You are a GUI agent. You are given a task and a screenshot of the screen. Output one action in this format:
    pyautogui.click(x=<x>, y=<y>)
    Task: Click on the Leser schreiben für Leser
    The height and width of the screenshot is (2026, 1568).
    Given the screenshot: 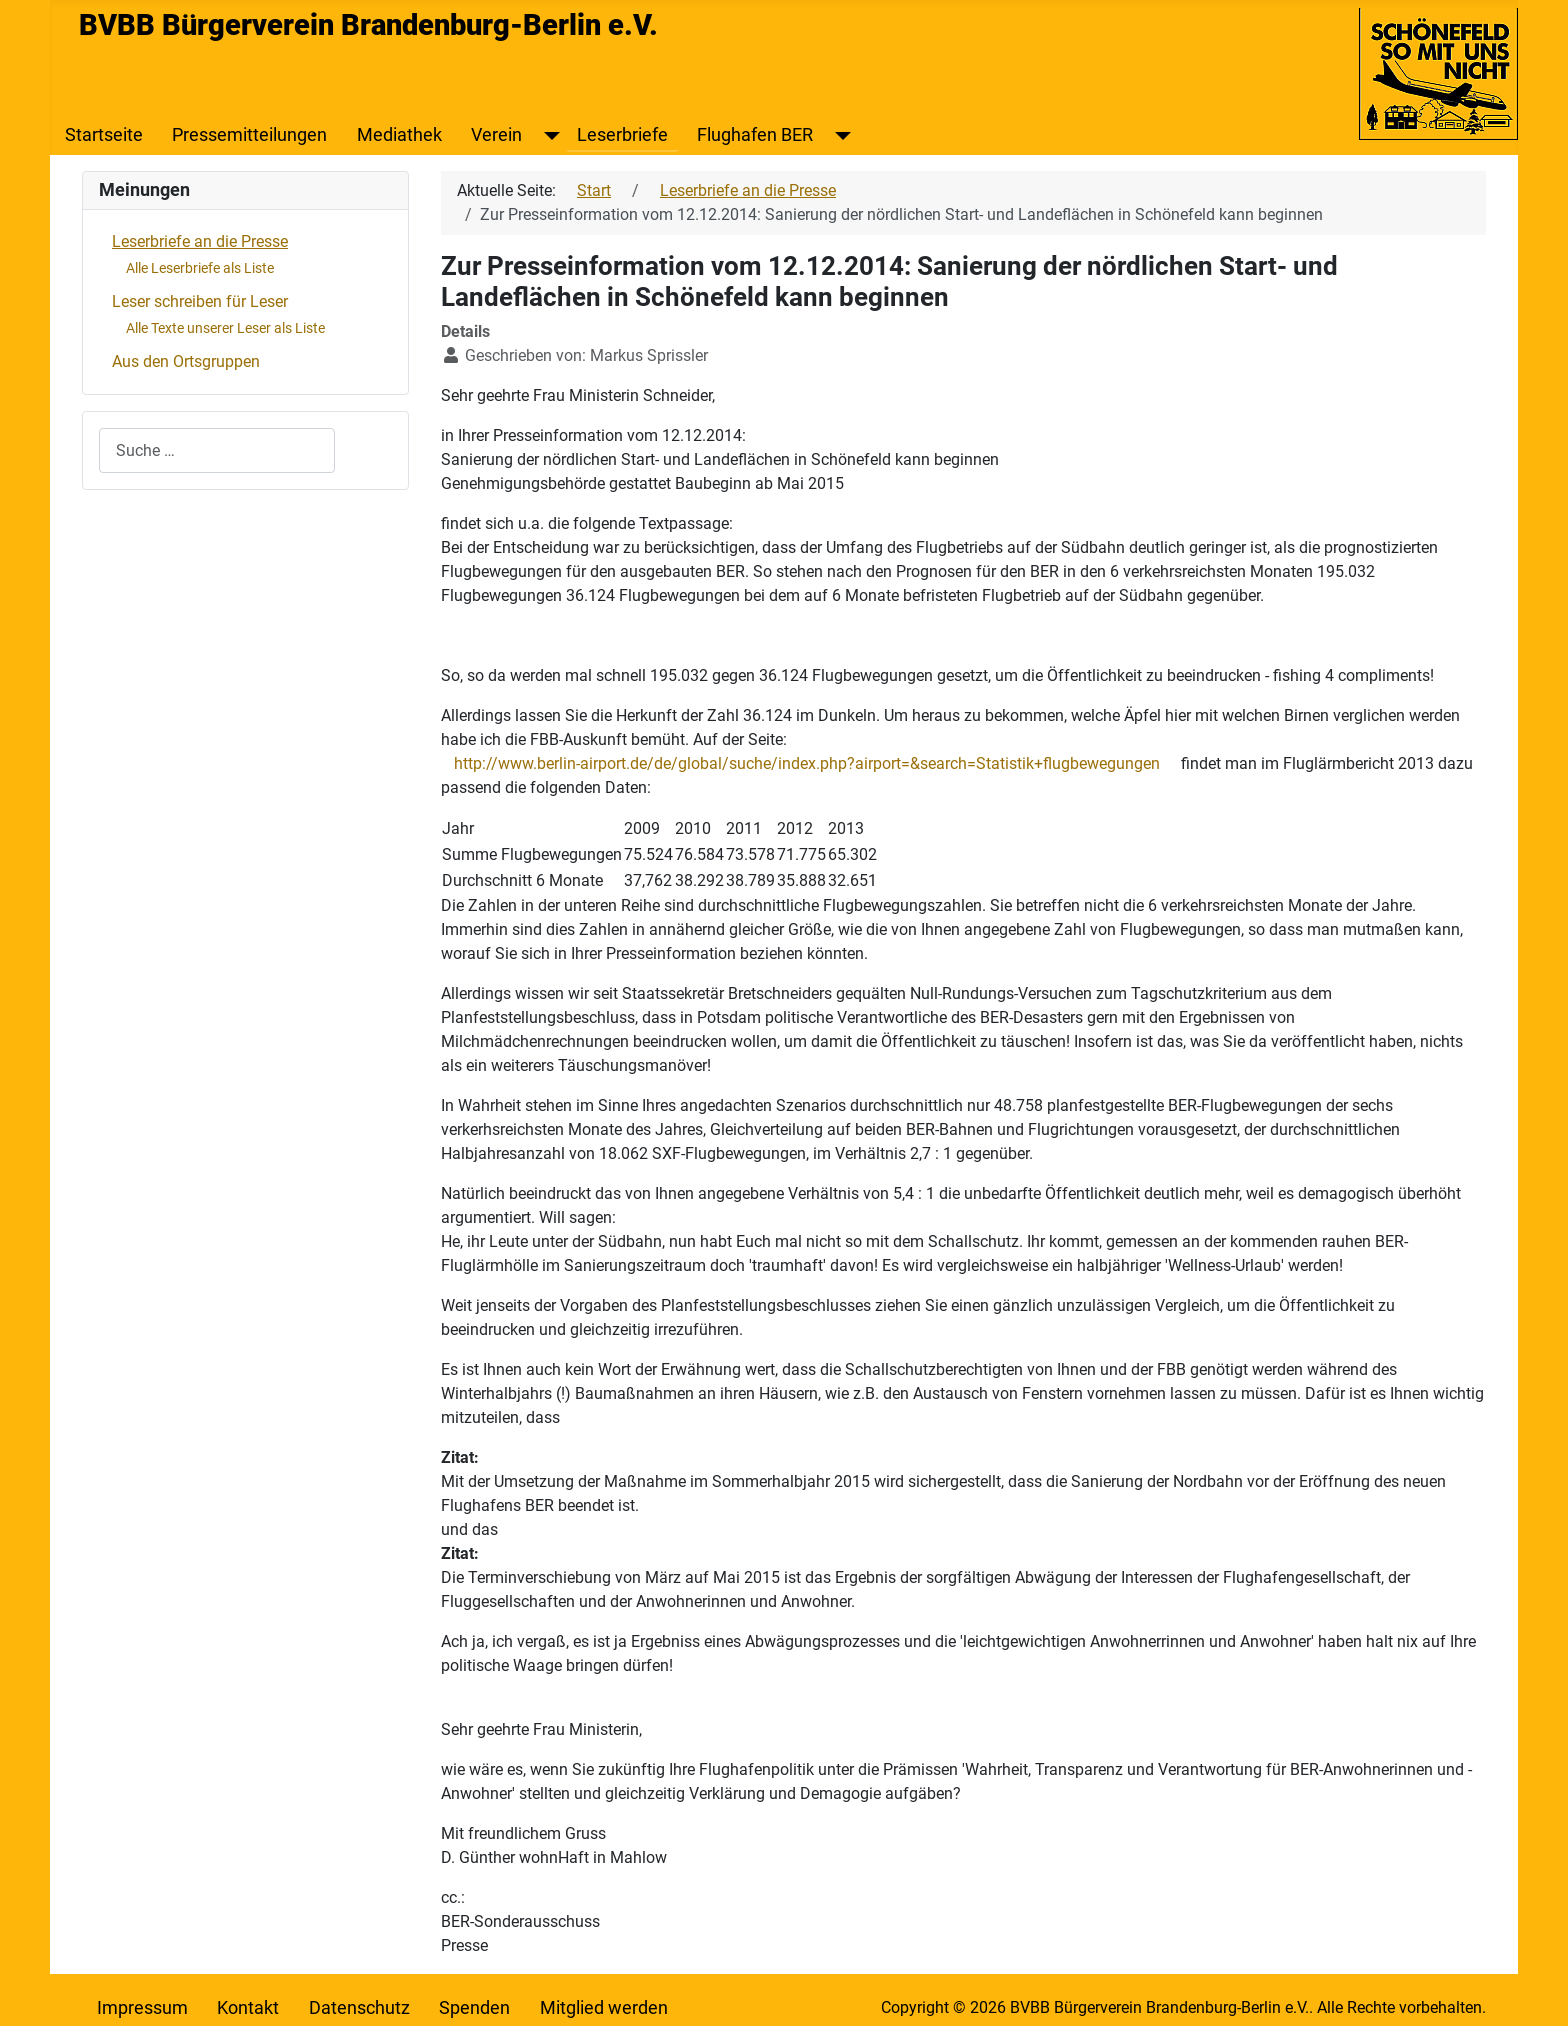 What is the action you would take?
    pyautogui.click(x=200, y=301)
    